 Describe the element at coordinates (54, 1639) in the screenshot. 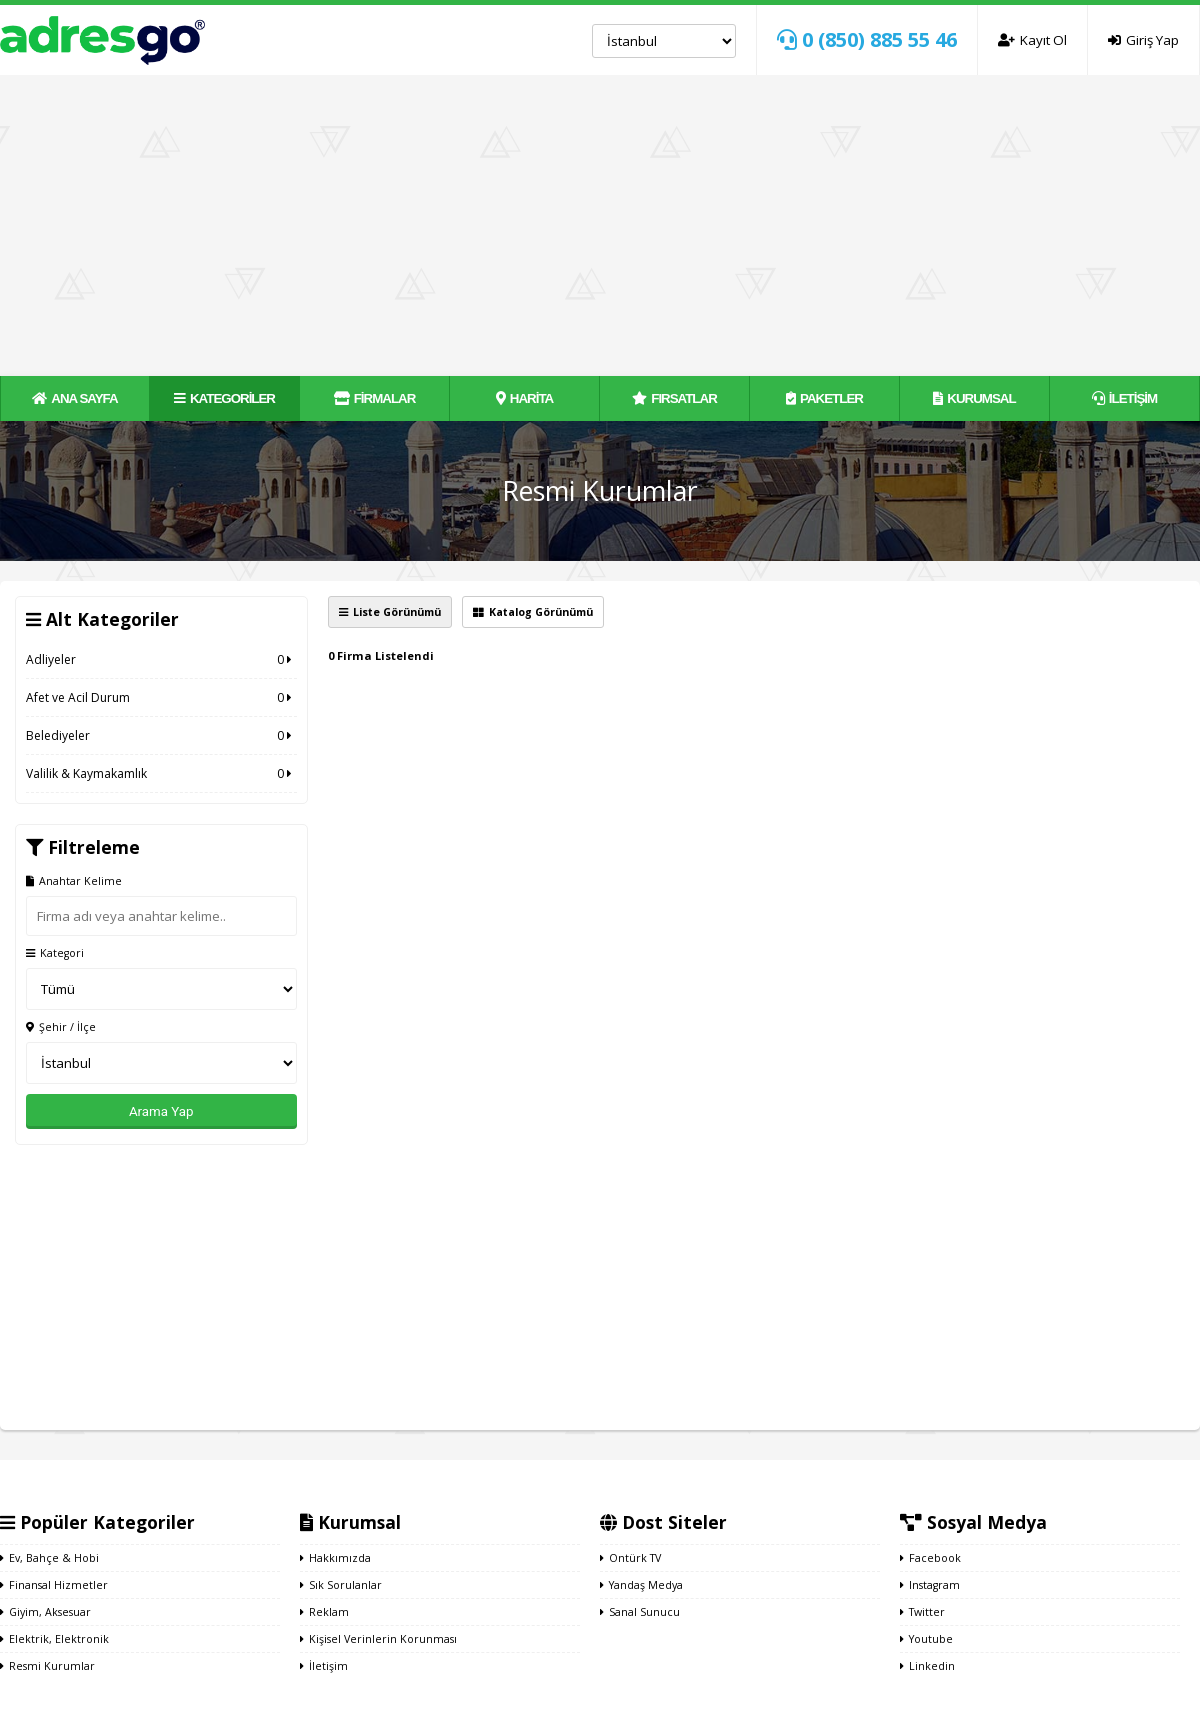

I see `Elektrik, Elektronik` at that location.